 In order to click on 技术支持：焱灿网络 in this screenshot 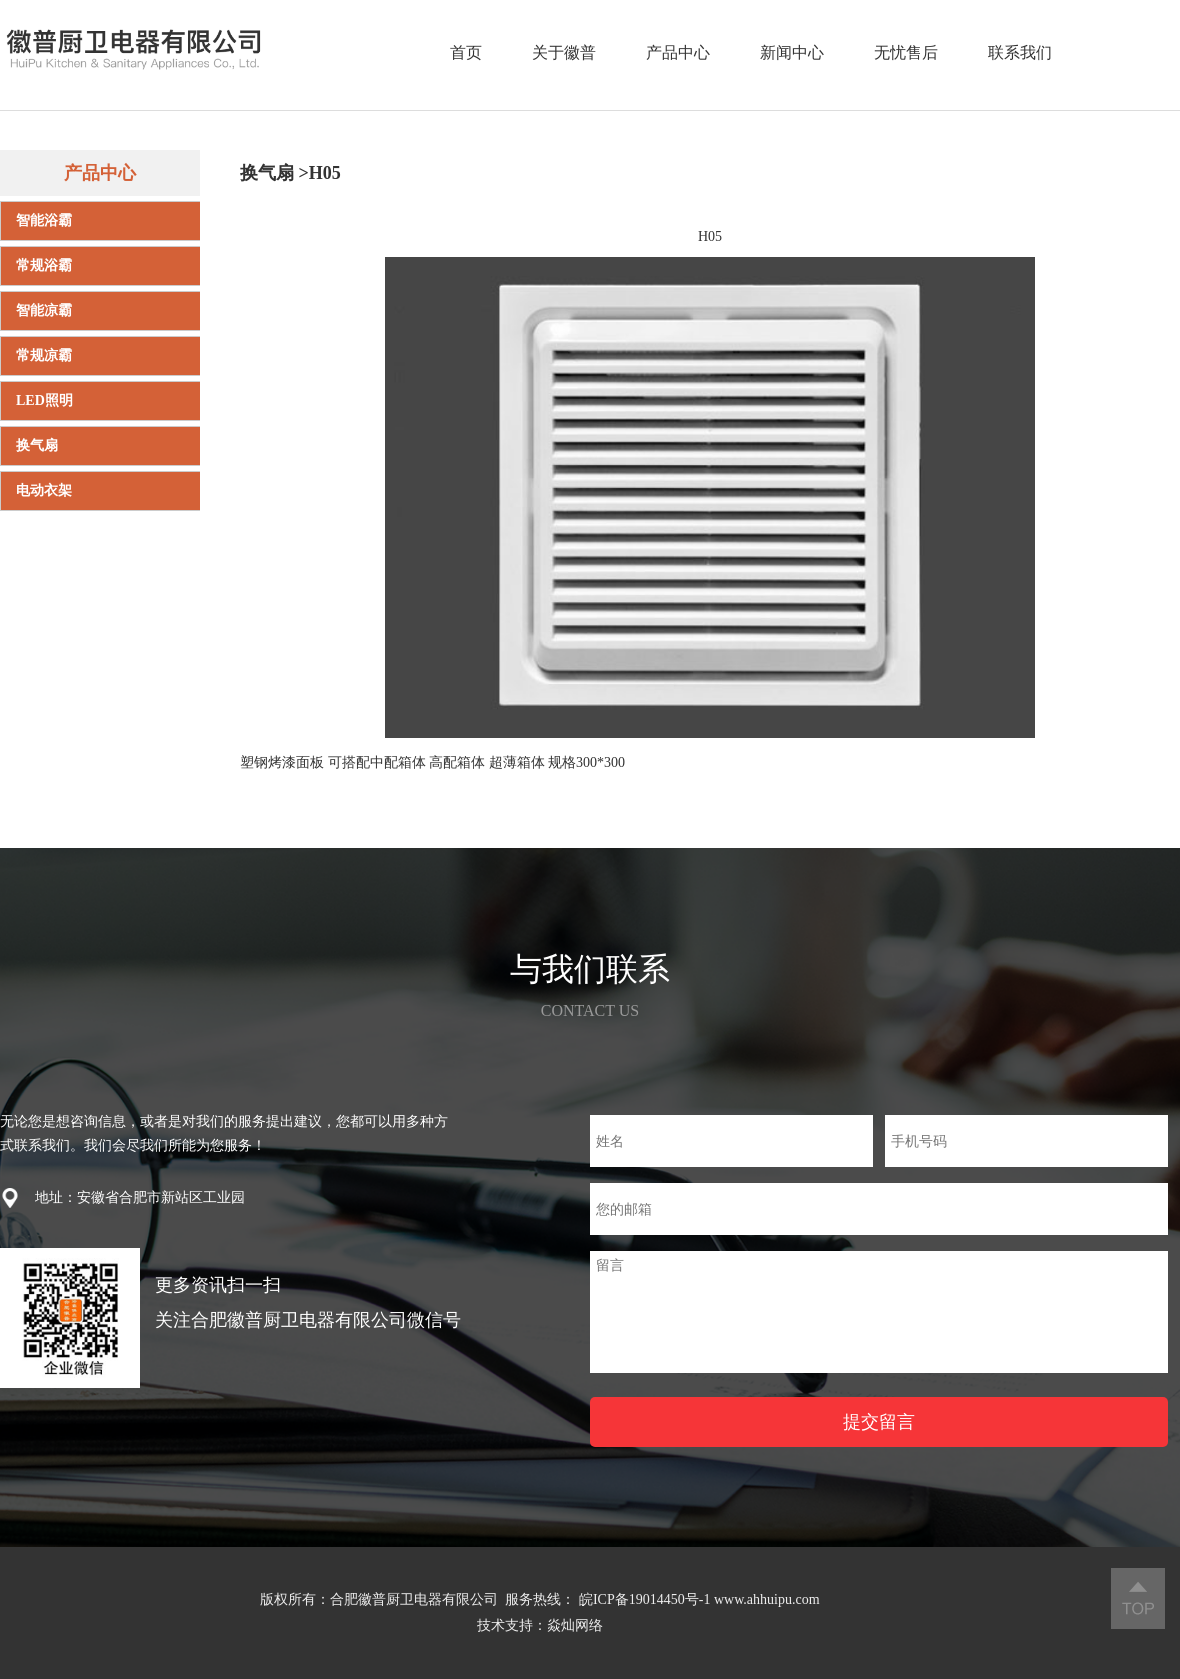, I will do `click(540, 1625)`.